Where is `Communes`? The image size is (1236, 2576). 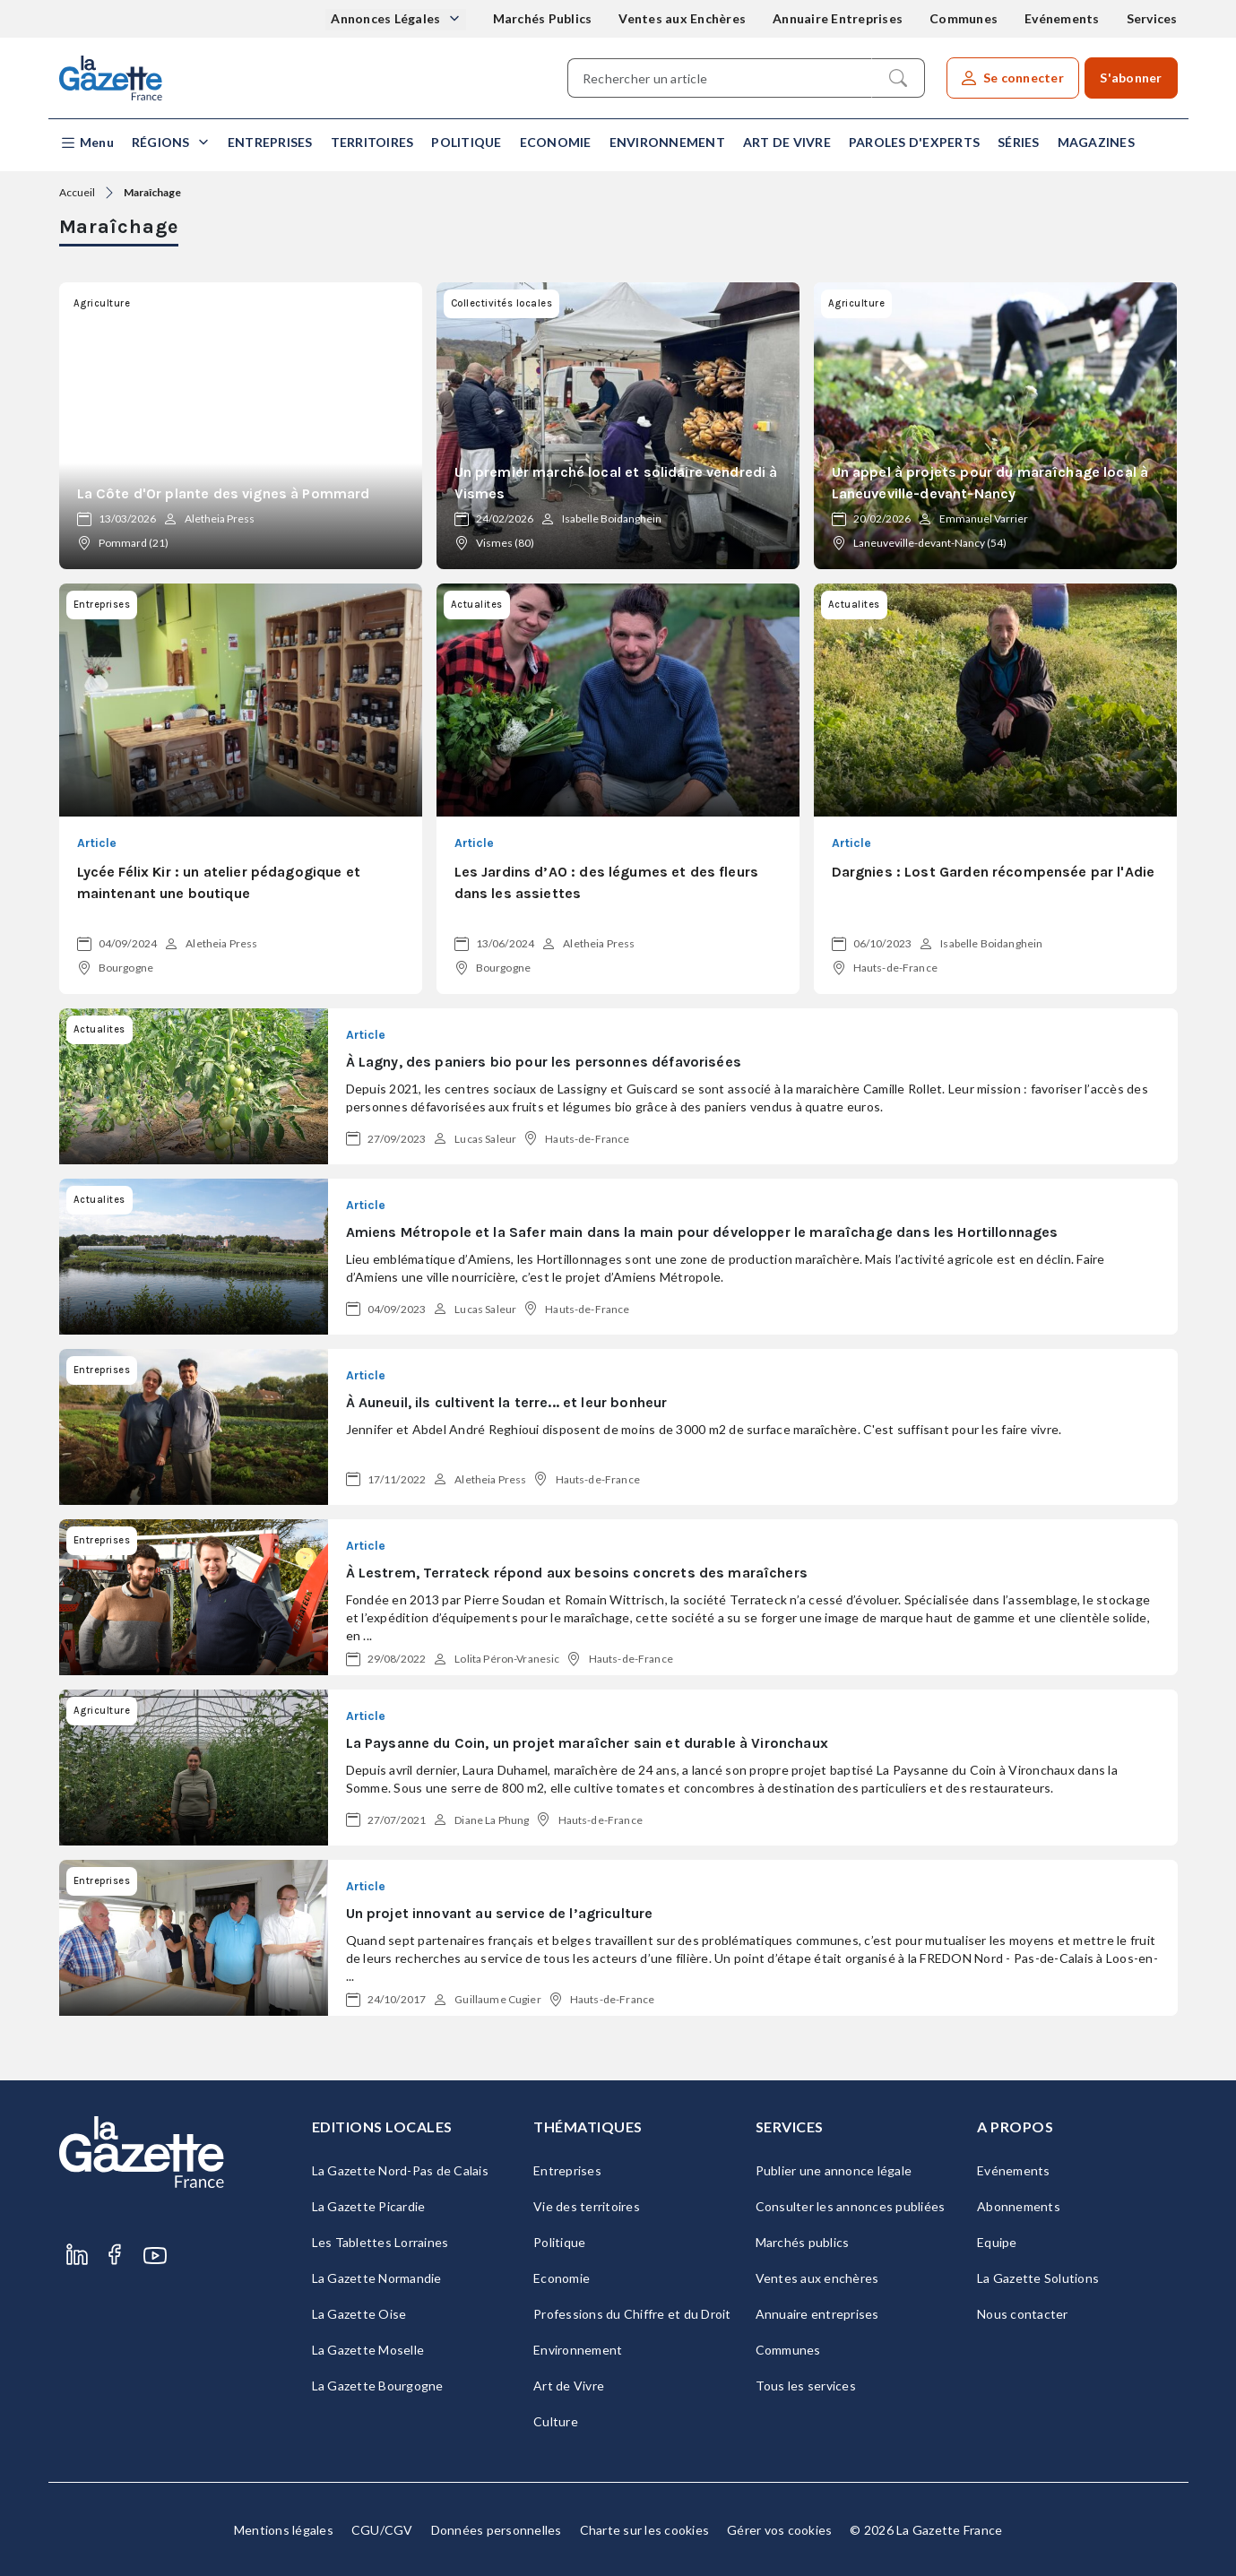
Communes is located at coordinates (963, 18).